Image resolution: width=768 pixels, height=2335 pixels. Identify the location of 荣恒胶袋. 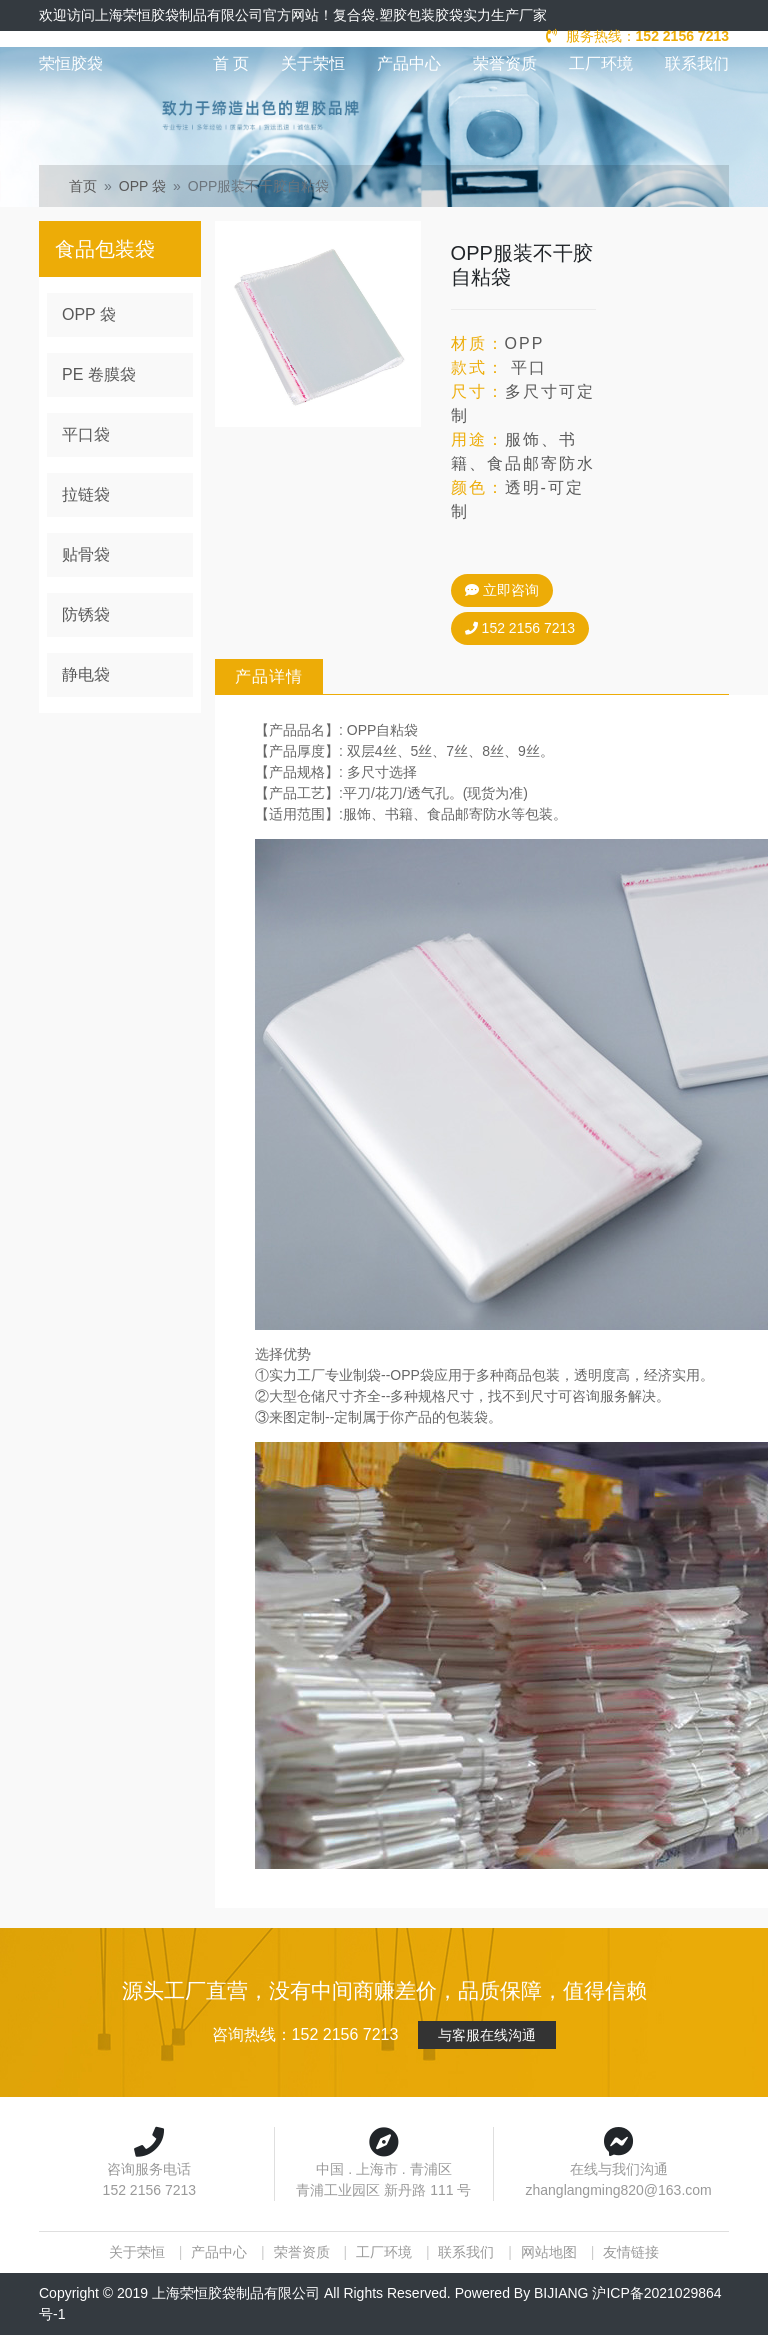
(71, 63).